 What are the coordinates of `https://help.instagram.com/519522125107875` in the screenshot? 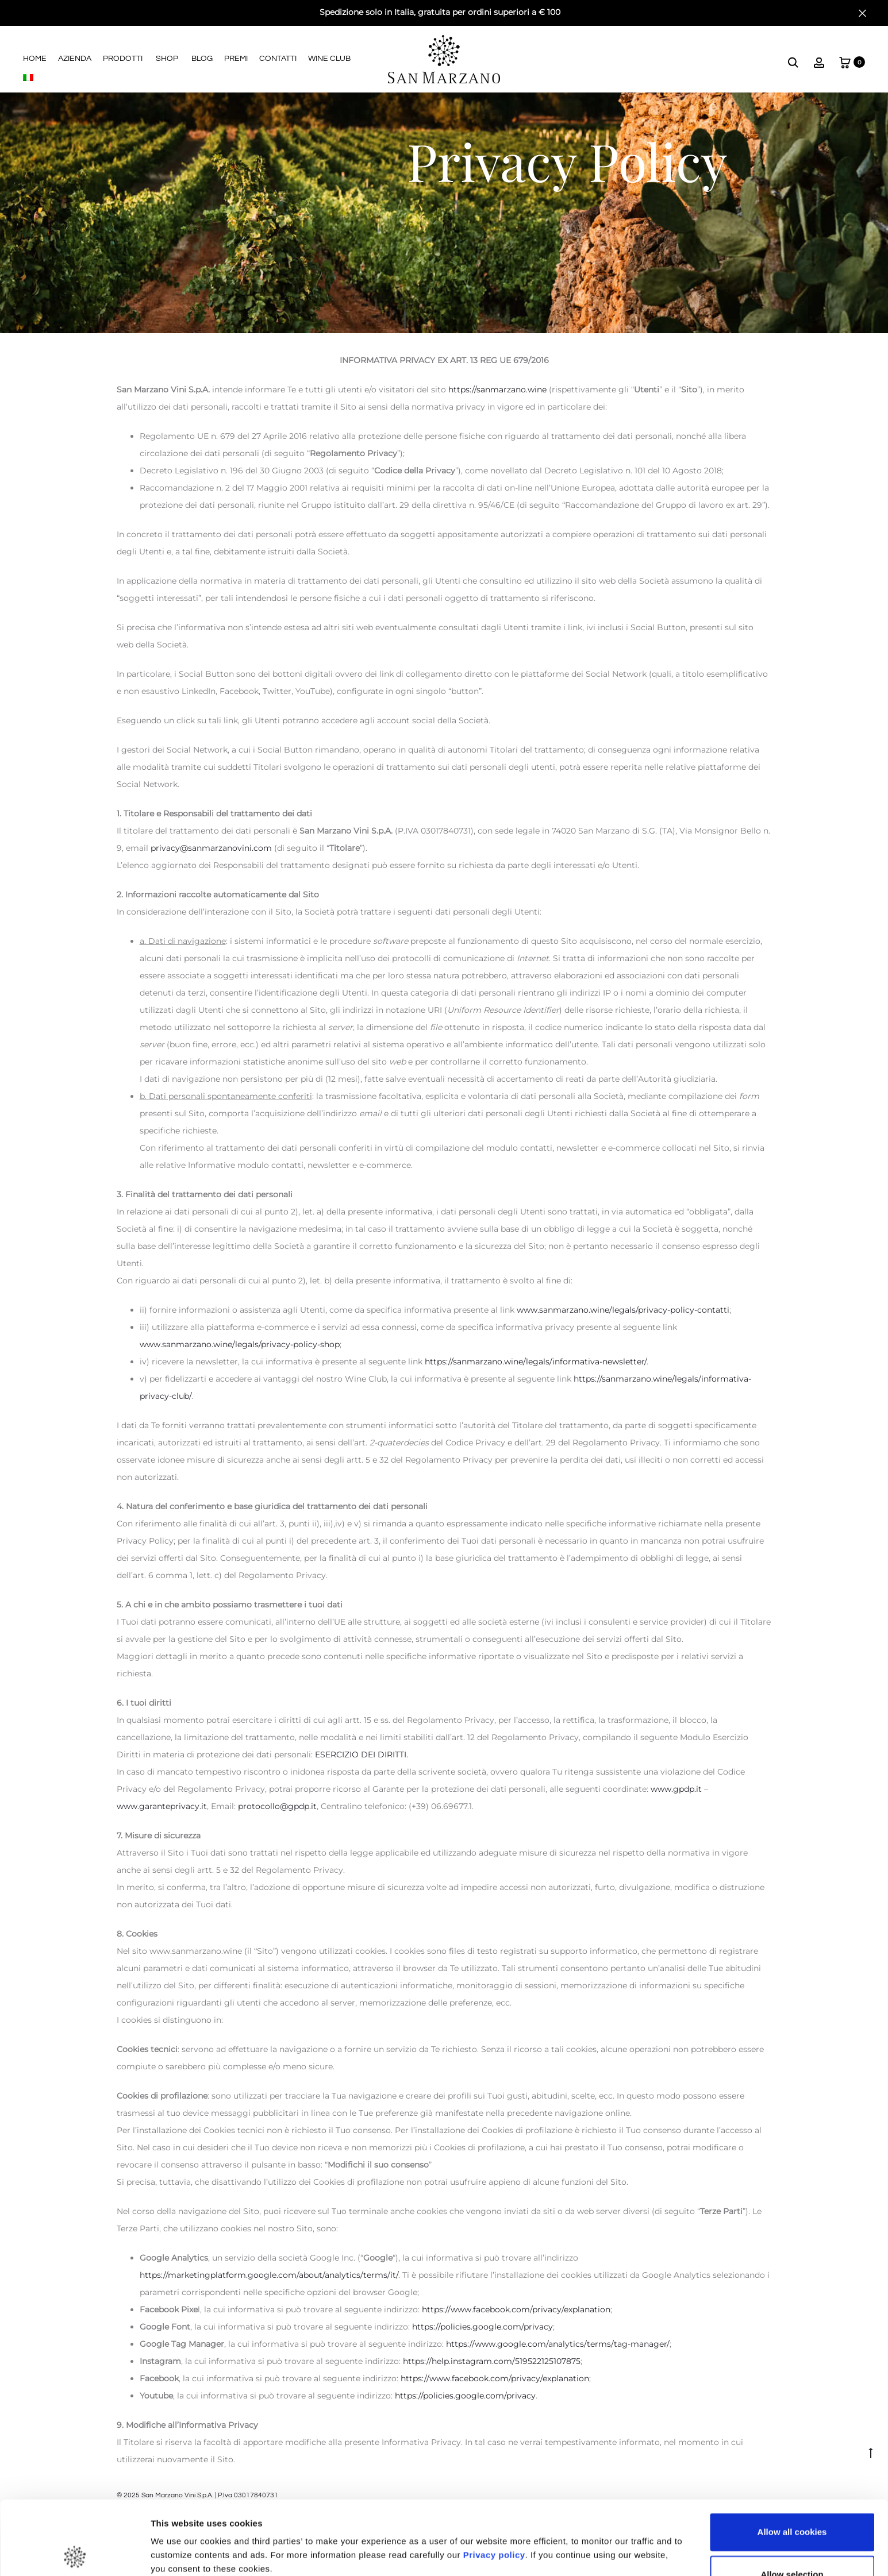 It's located at (492, 2361).